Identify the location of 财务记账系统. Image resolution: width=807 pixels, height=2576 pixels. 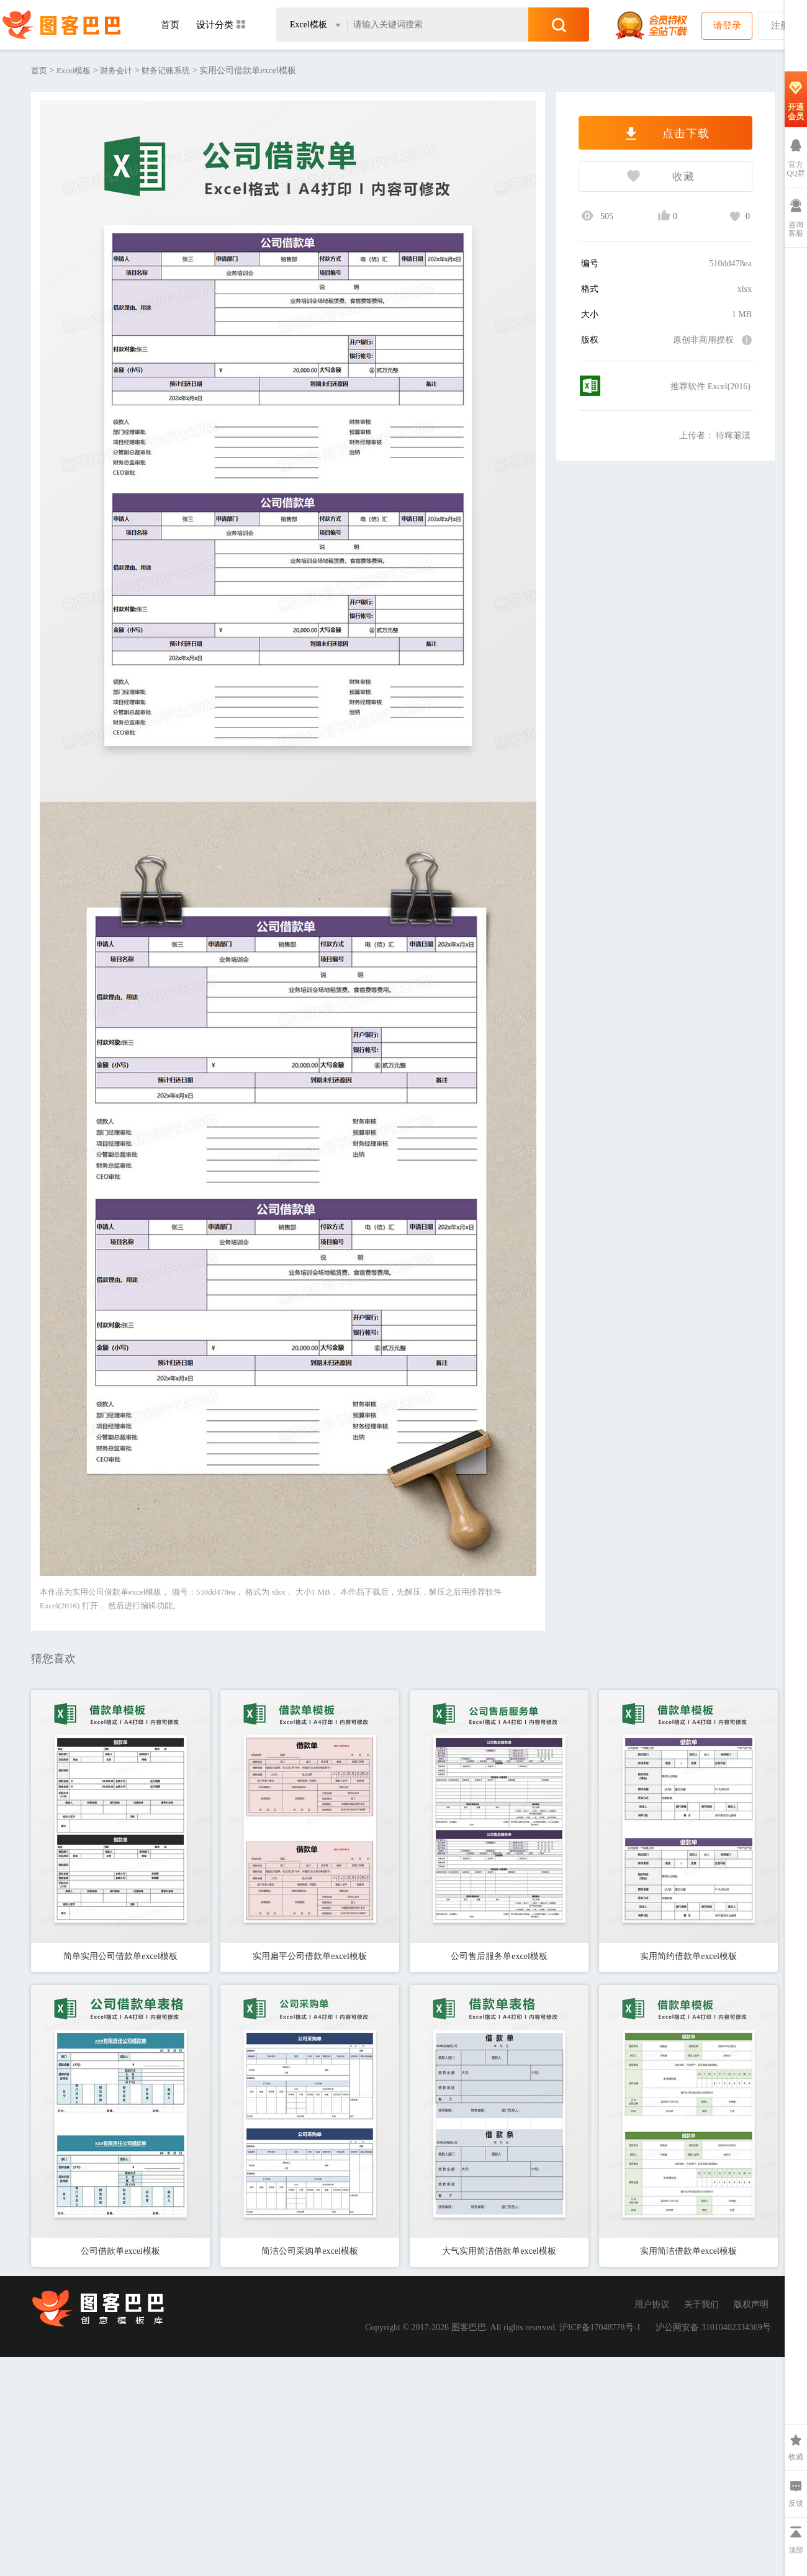
(166, 70).